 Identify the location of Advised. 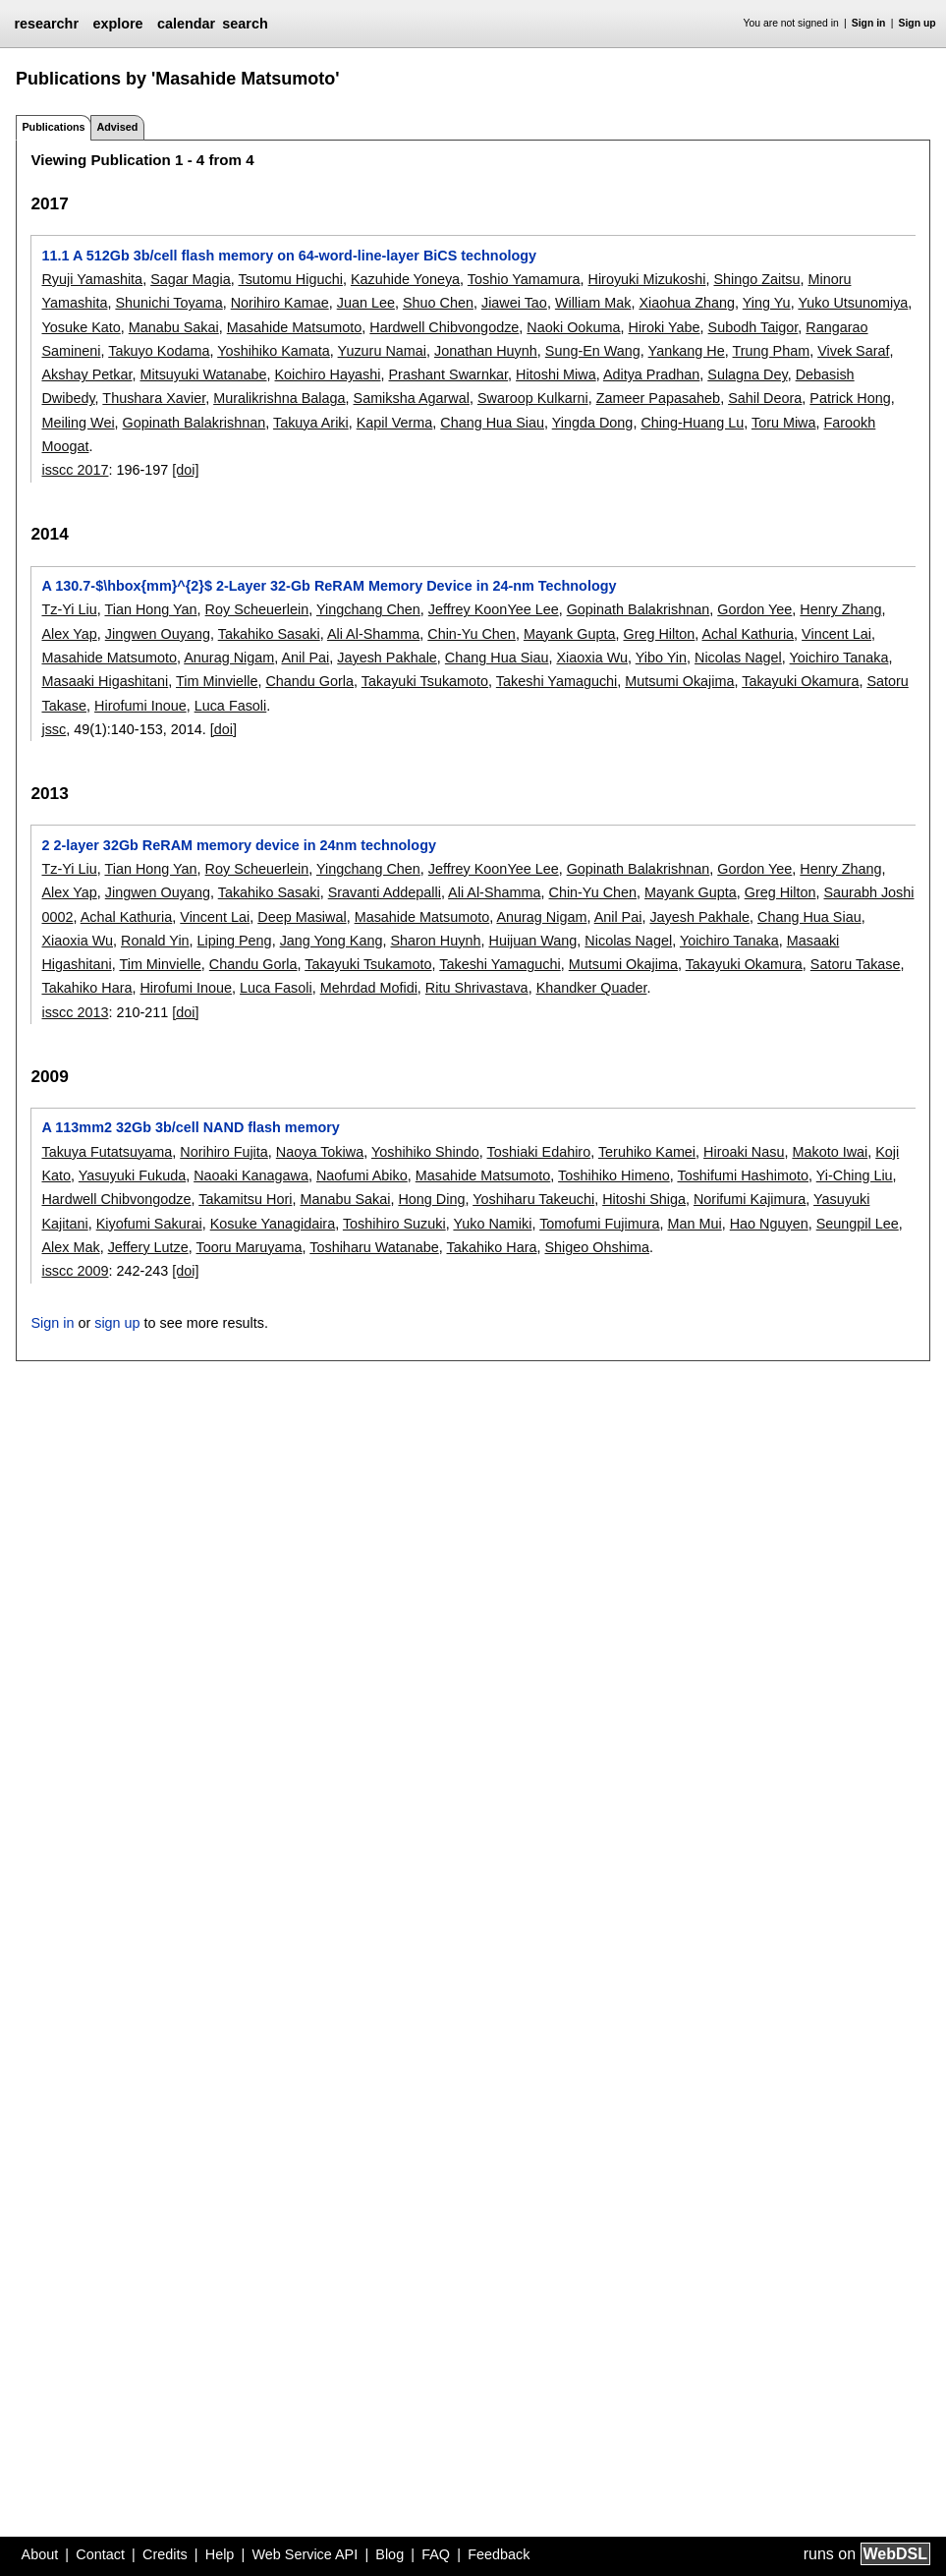
(117, 127).